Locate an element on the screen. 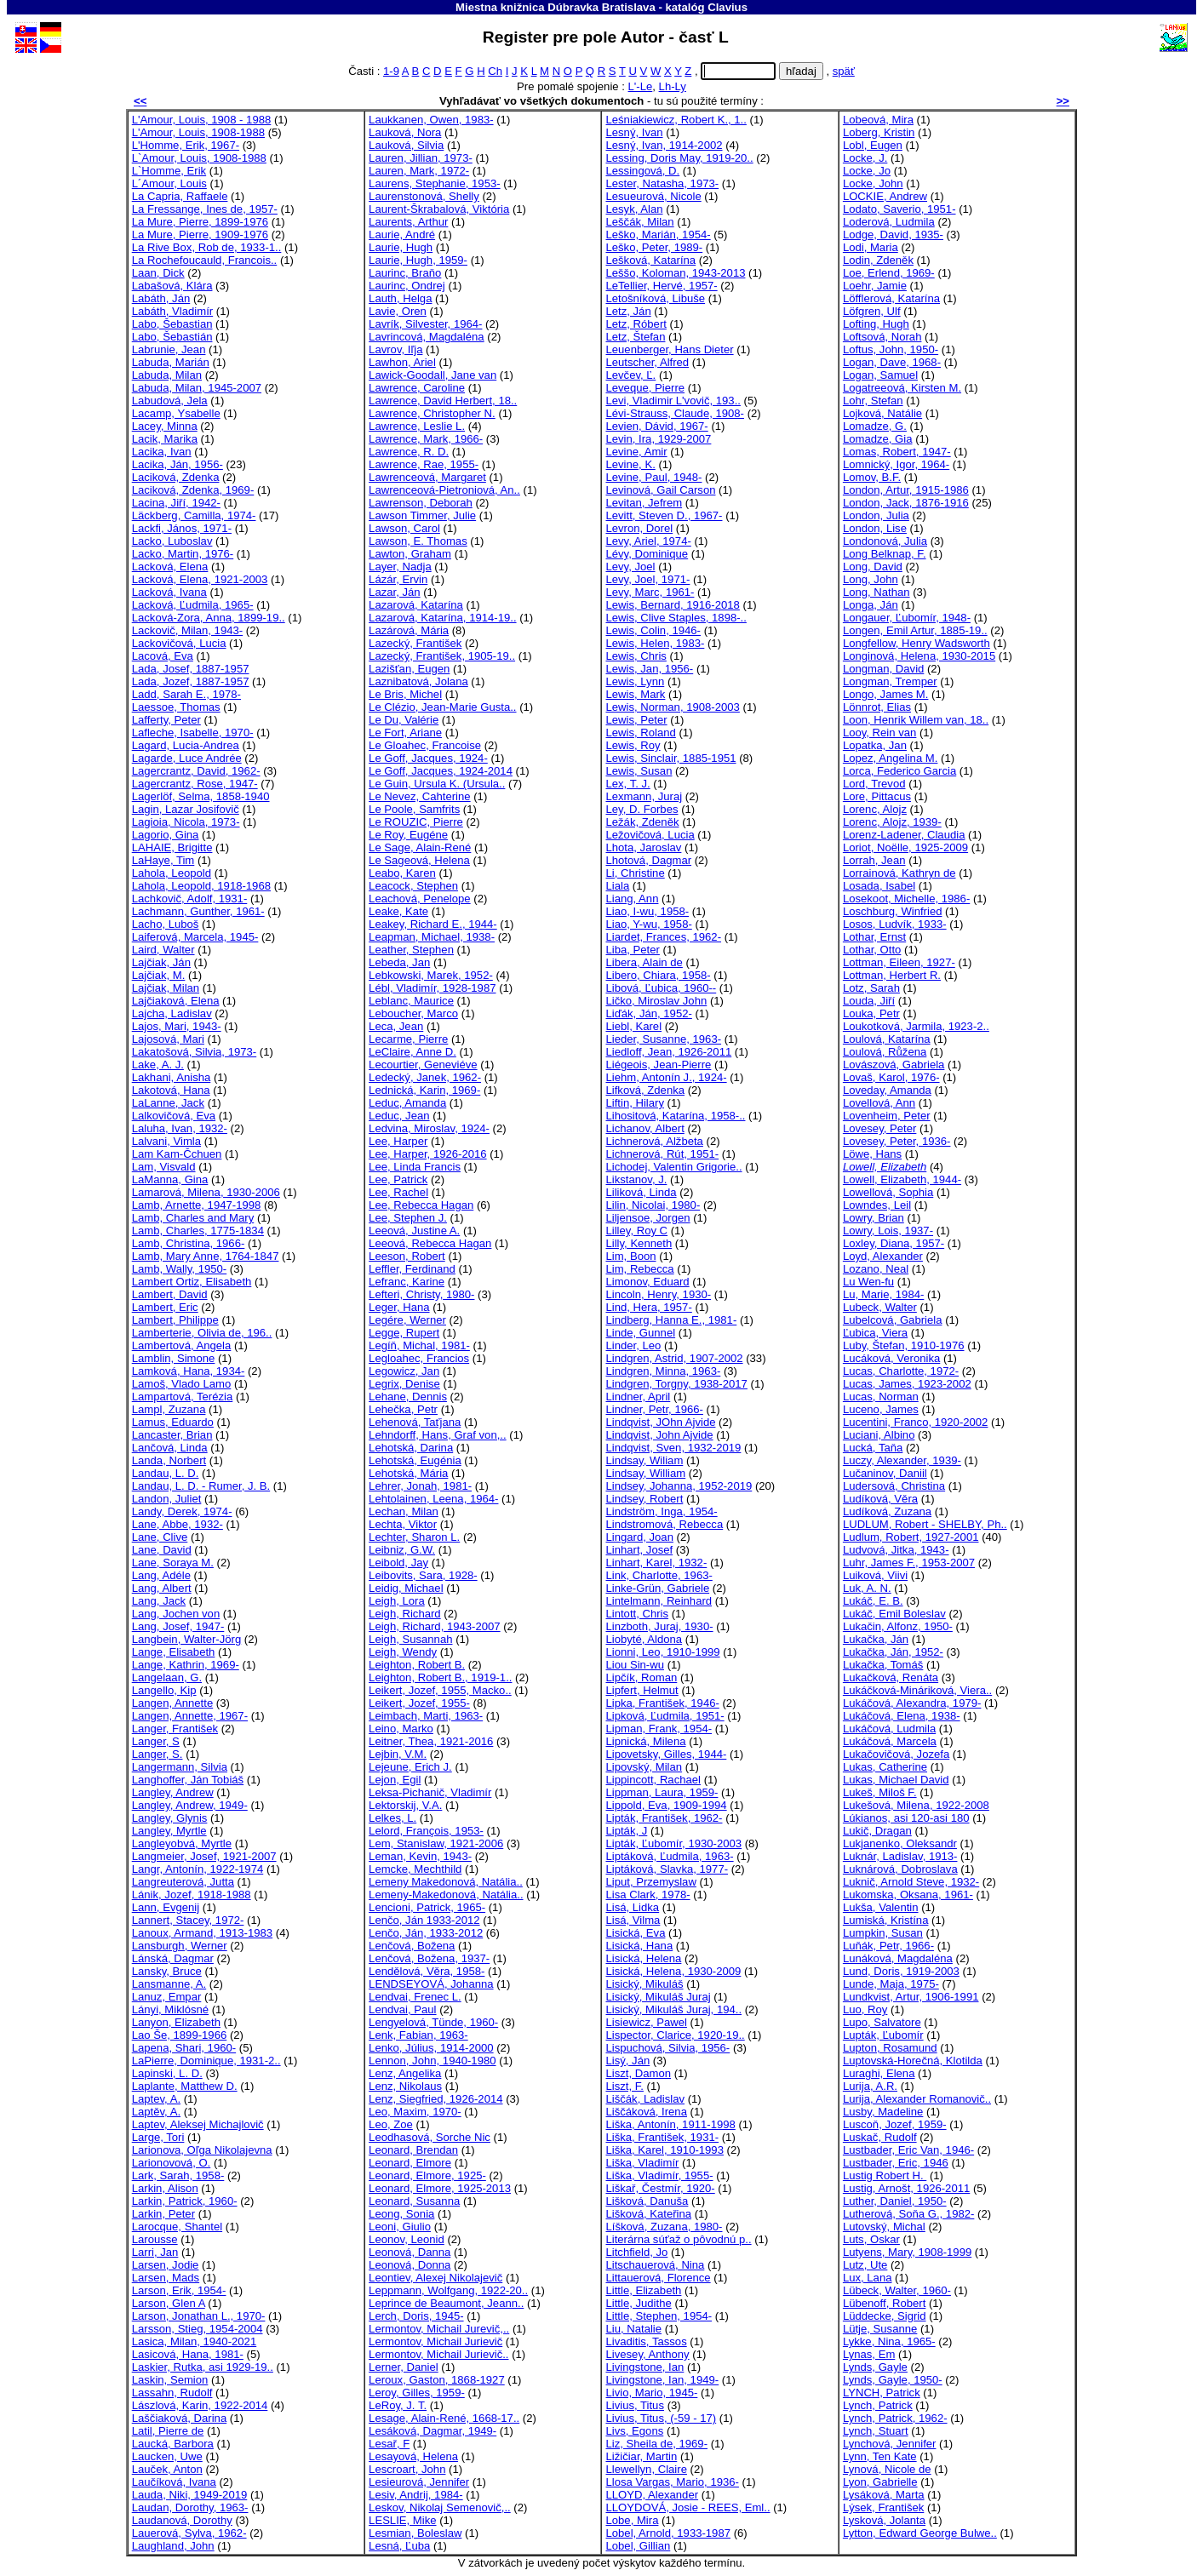  Leigh, Richard, 1943-2007 is located at coordinates (435, 1626).